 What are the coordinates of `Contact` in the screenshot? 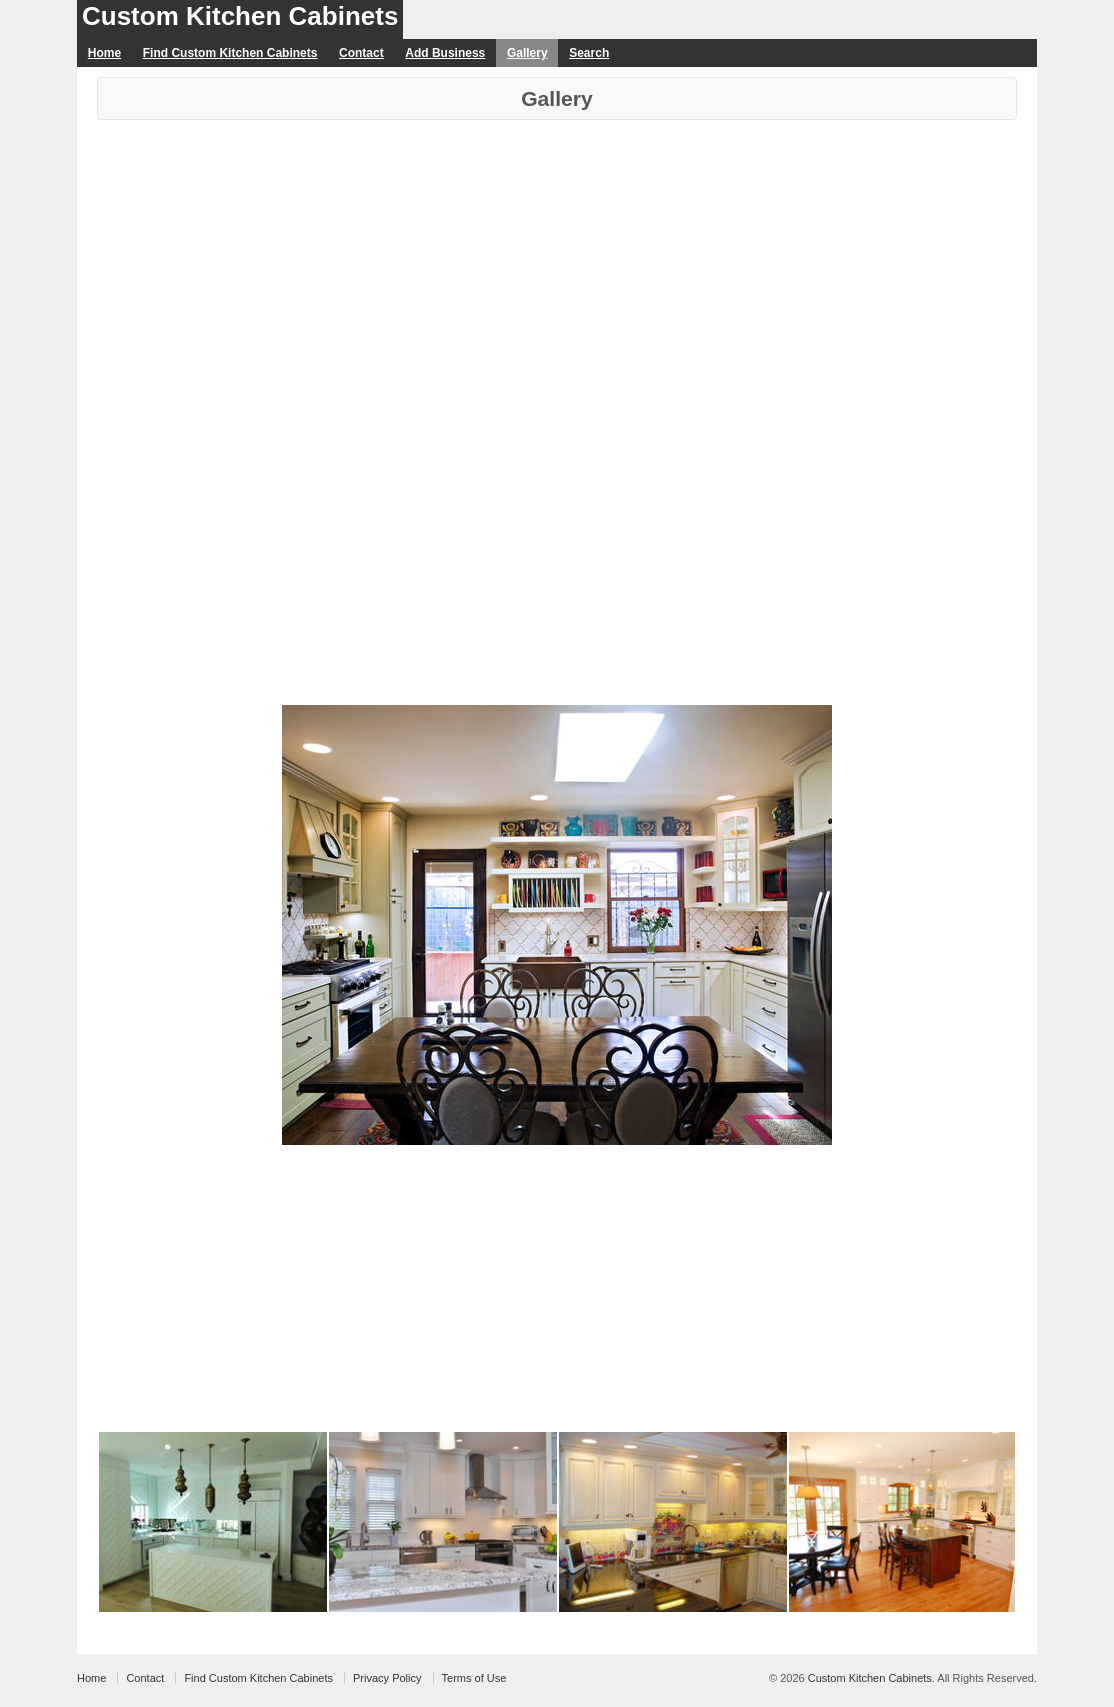 It's located at (361, 53).